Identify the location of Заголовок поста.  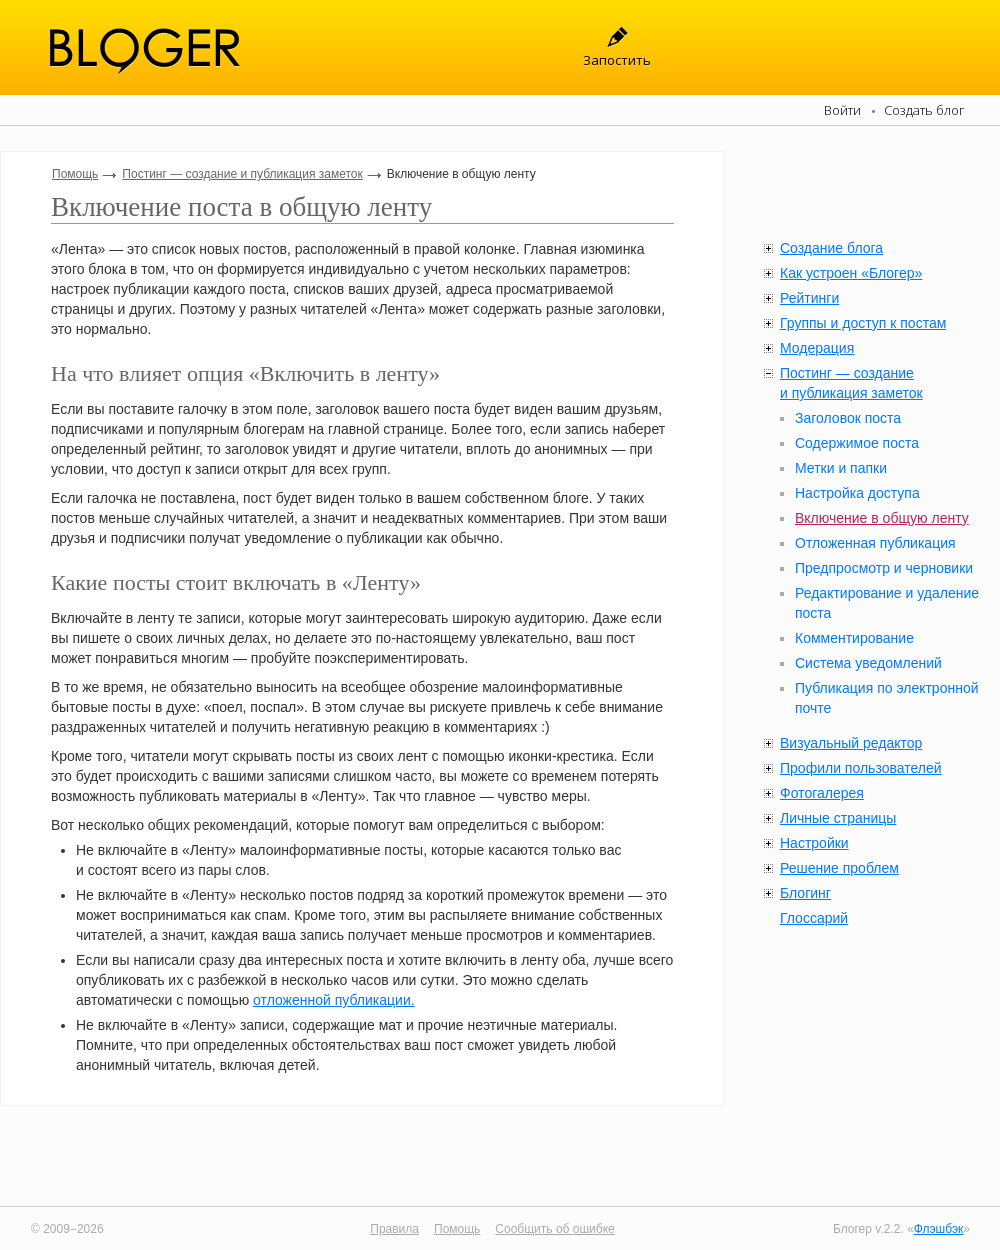
(848, 418).